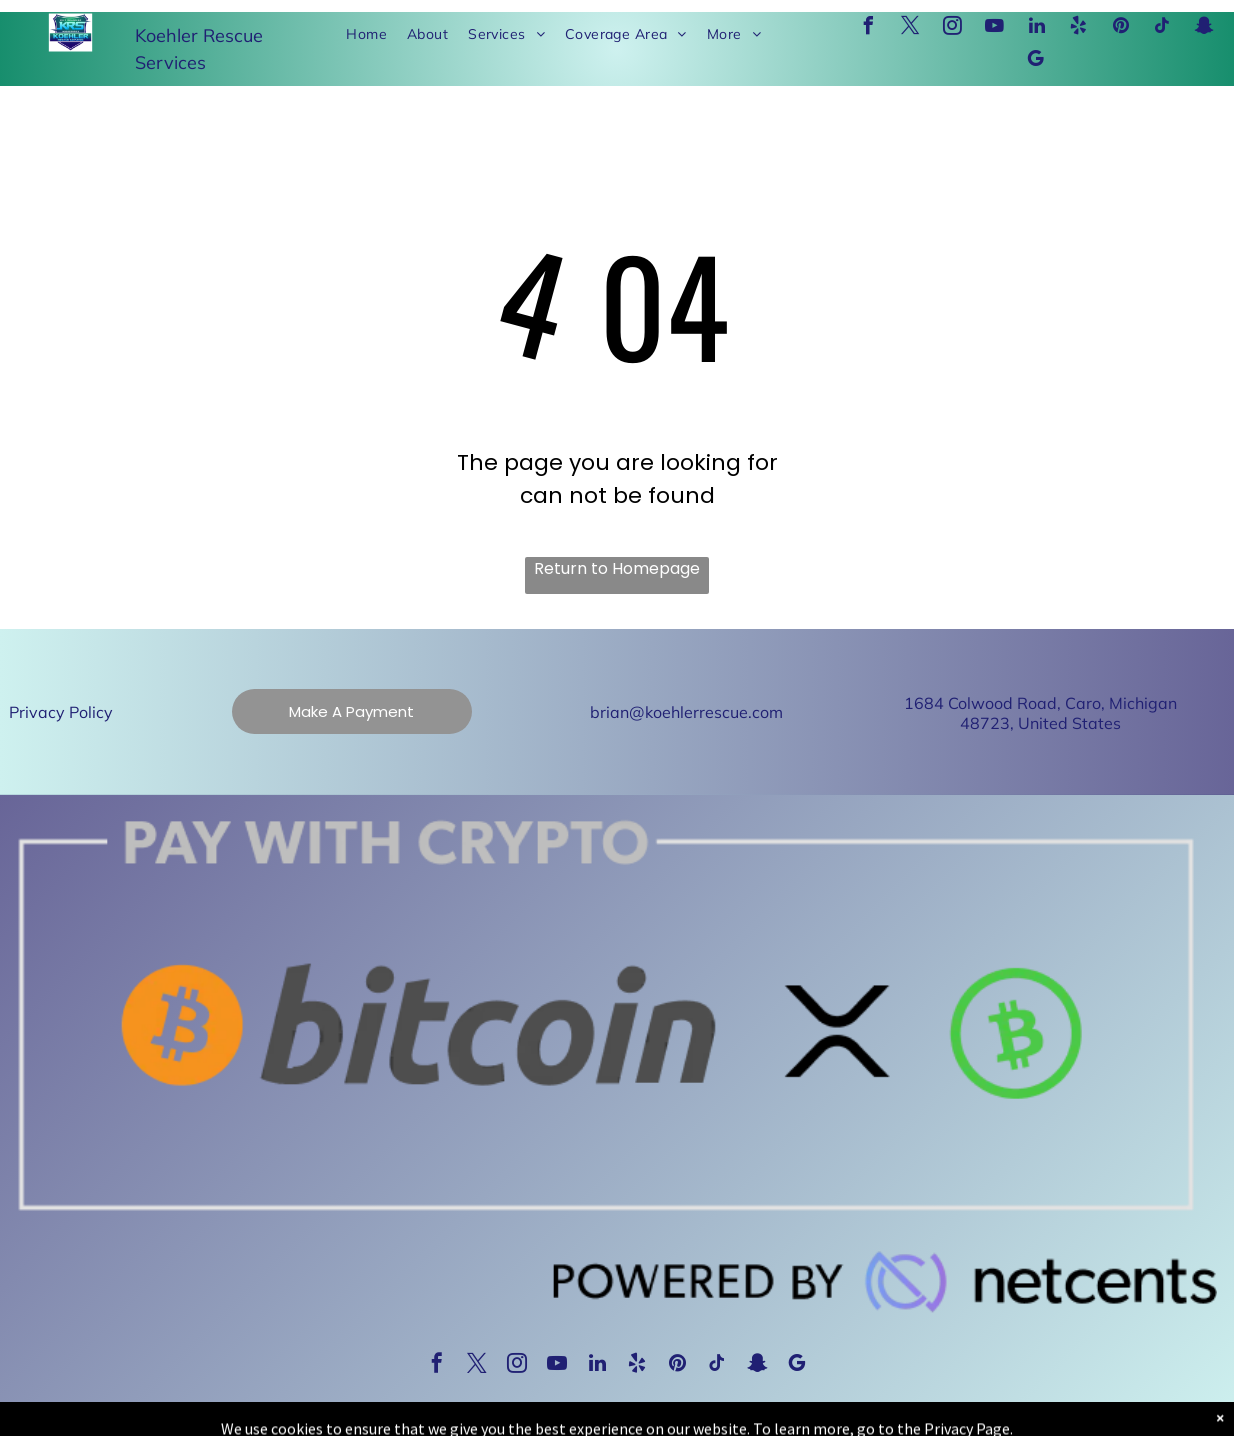 This screenshot has height=1436, width=1234. I want to click on [facebook], so click(869, 28).